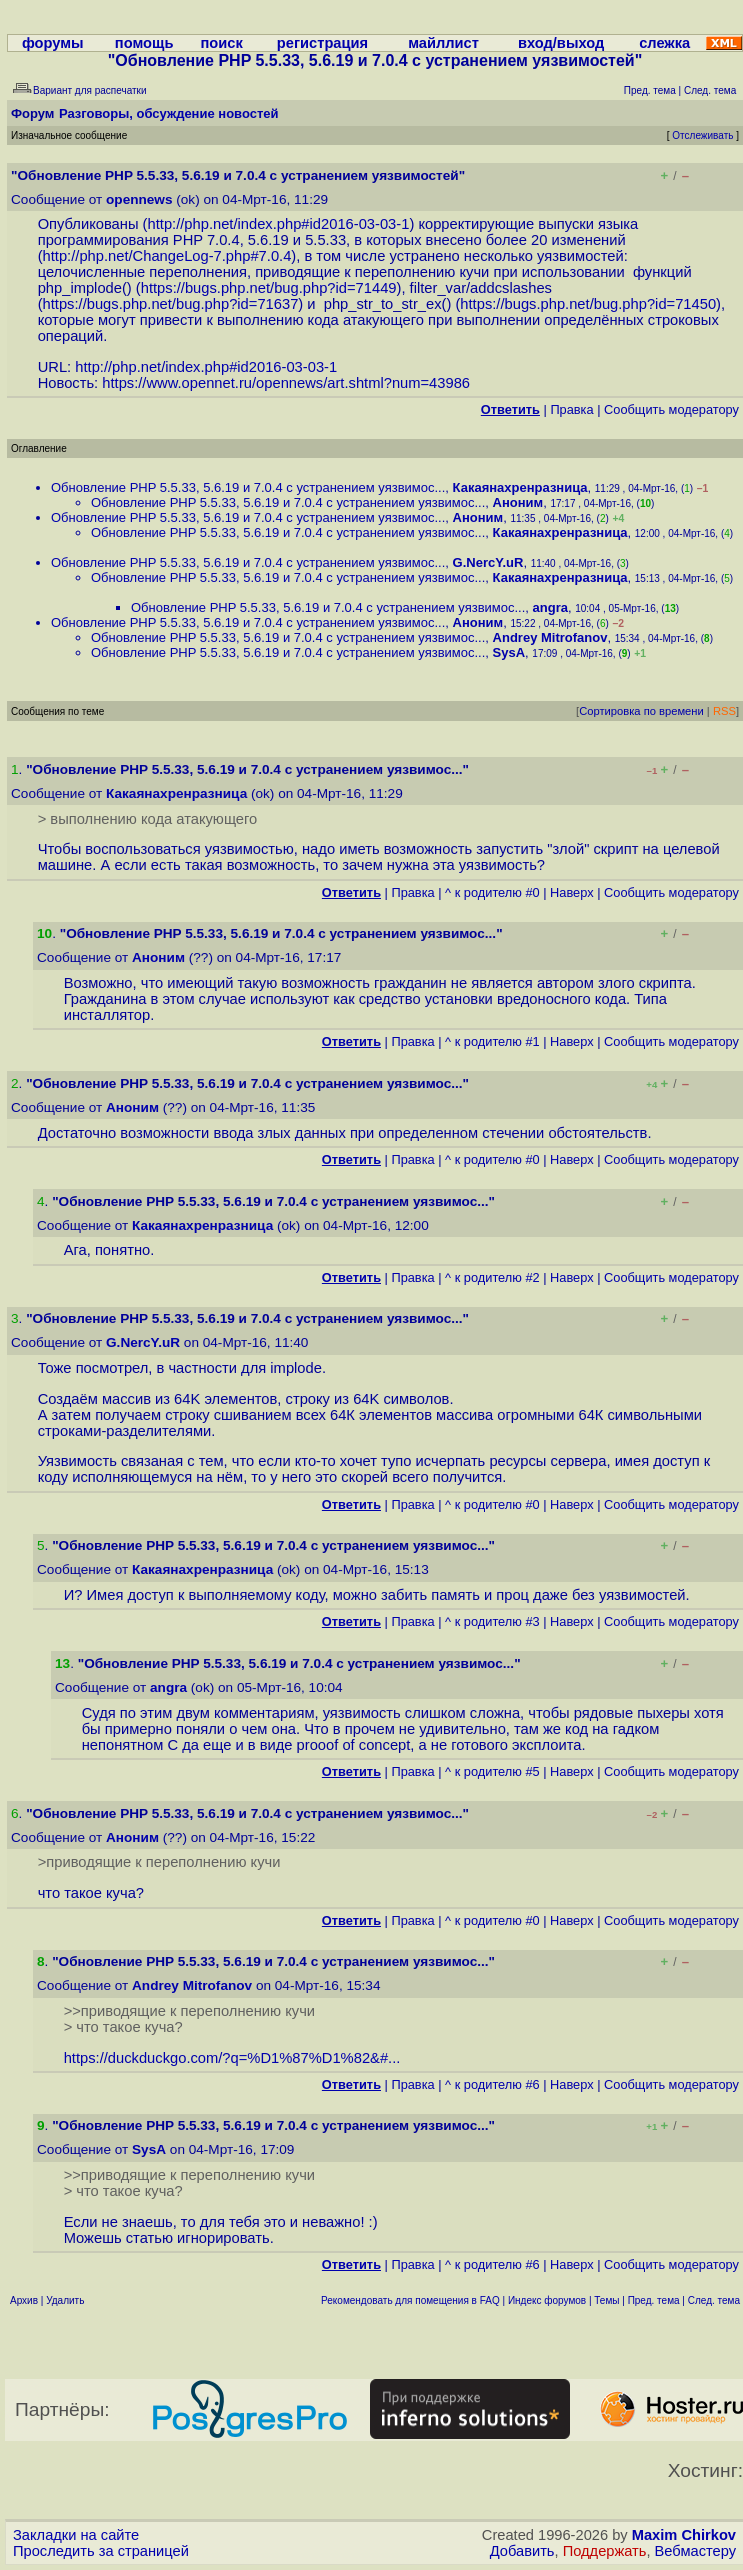 The image size is (743, 2570). Describe the element at coordinates (144, 43) in the screenshot. I see `помощь` at that location.